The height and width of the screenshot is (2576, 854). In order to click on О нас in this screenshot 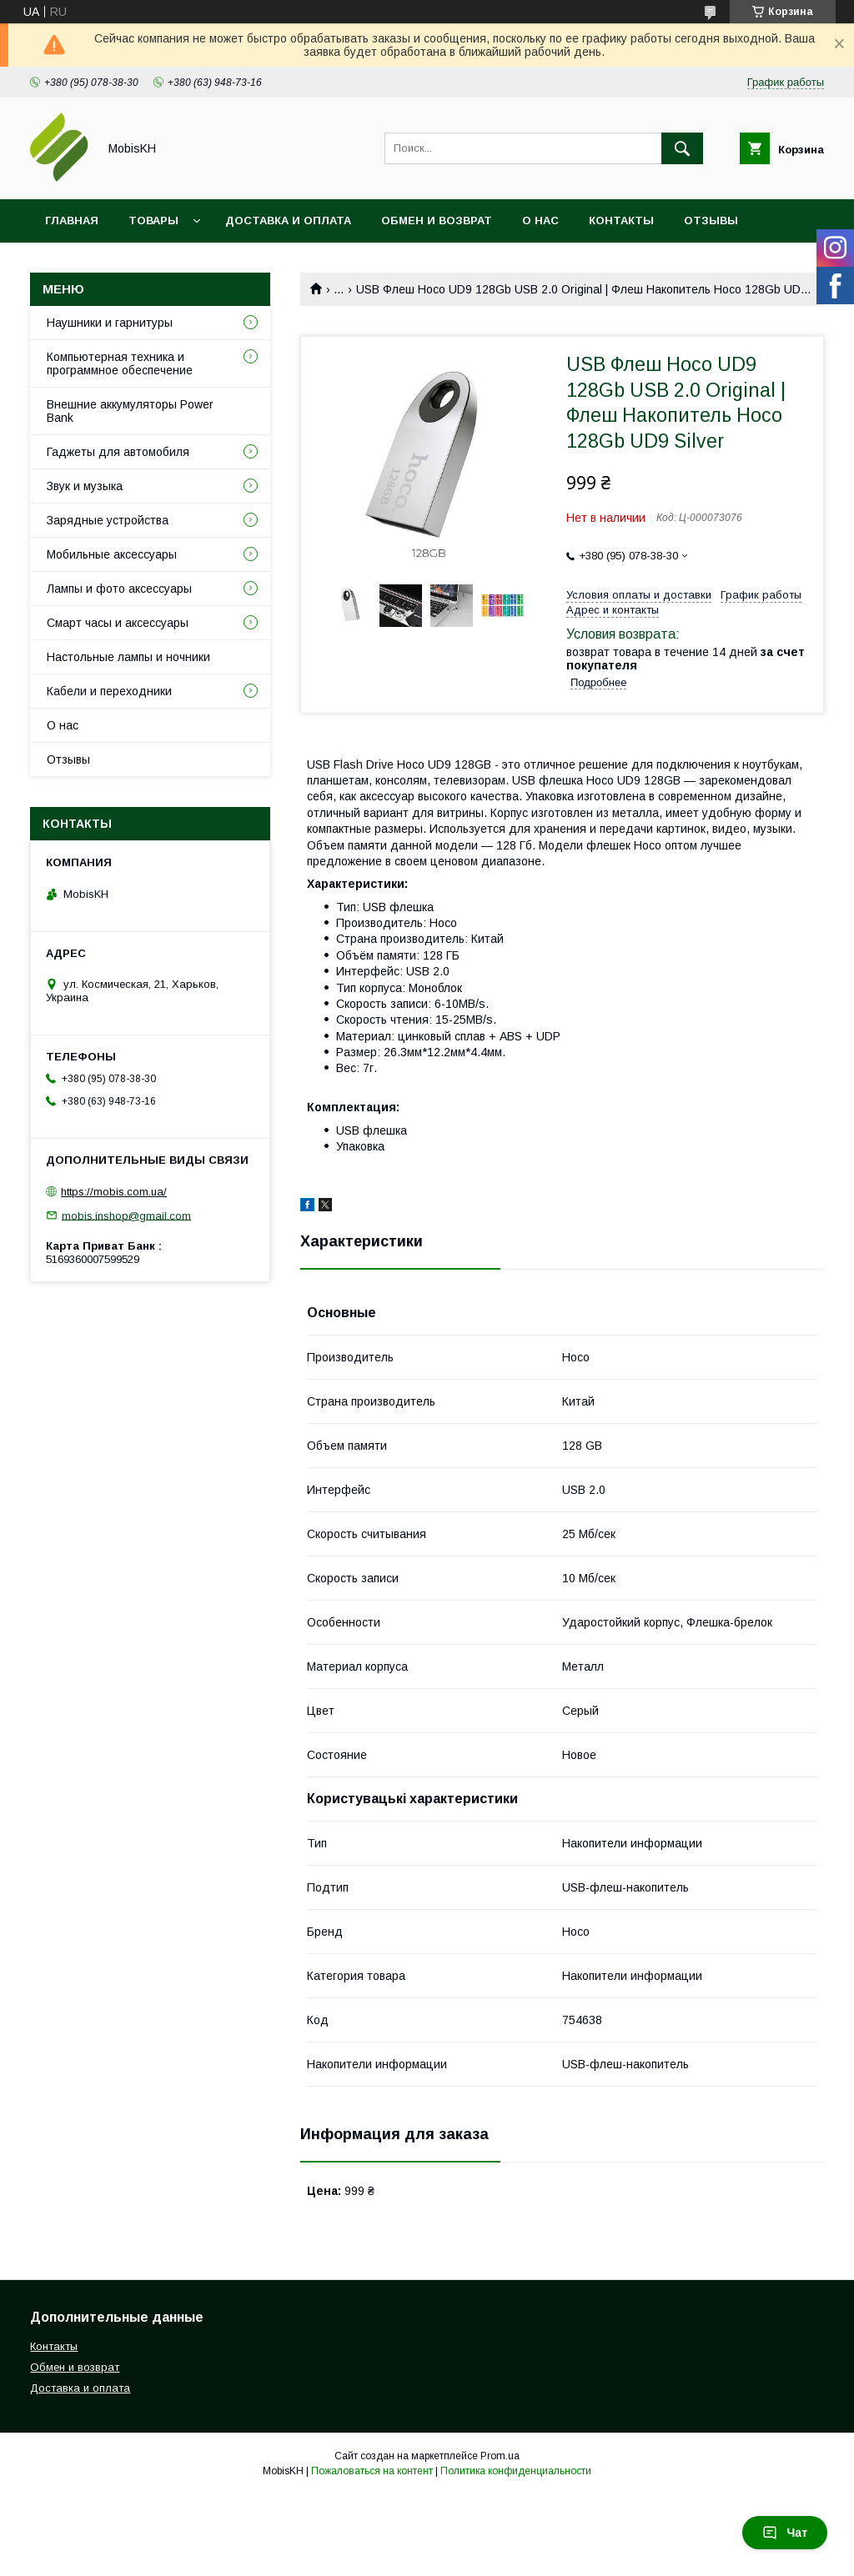, I will do `click(540, 220)`.